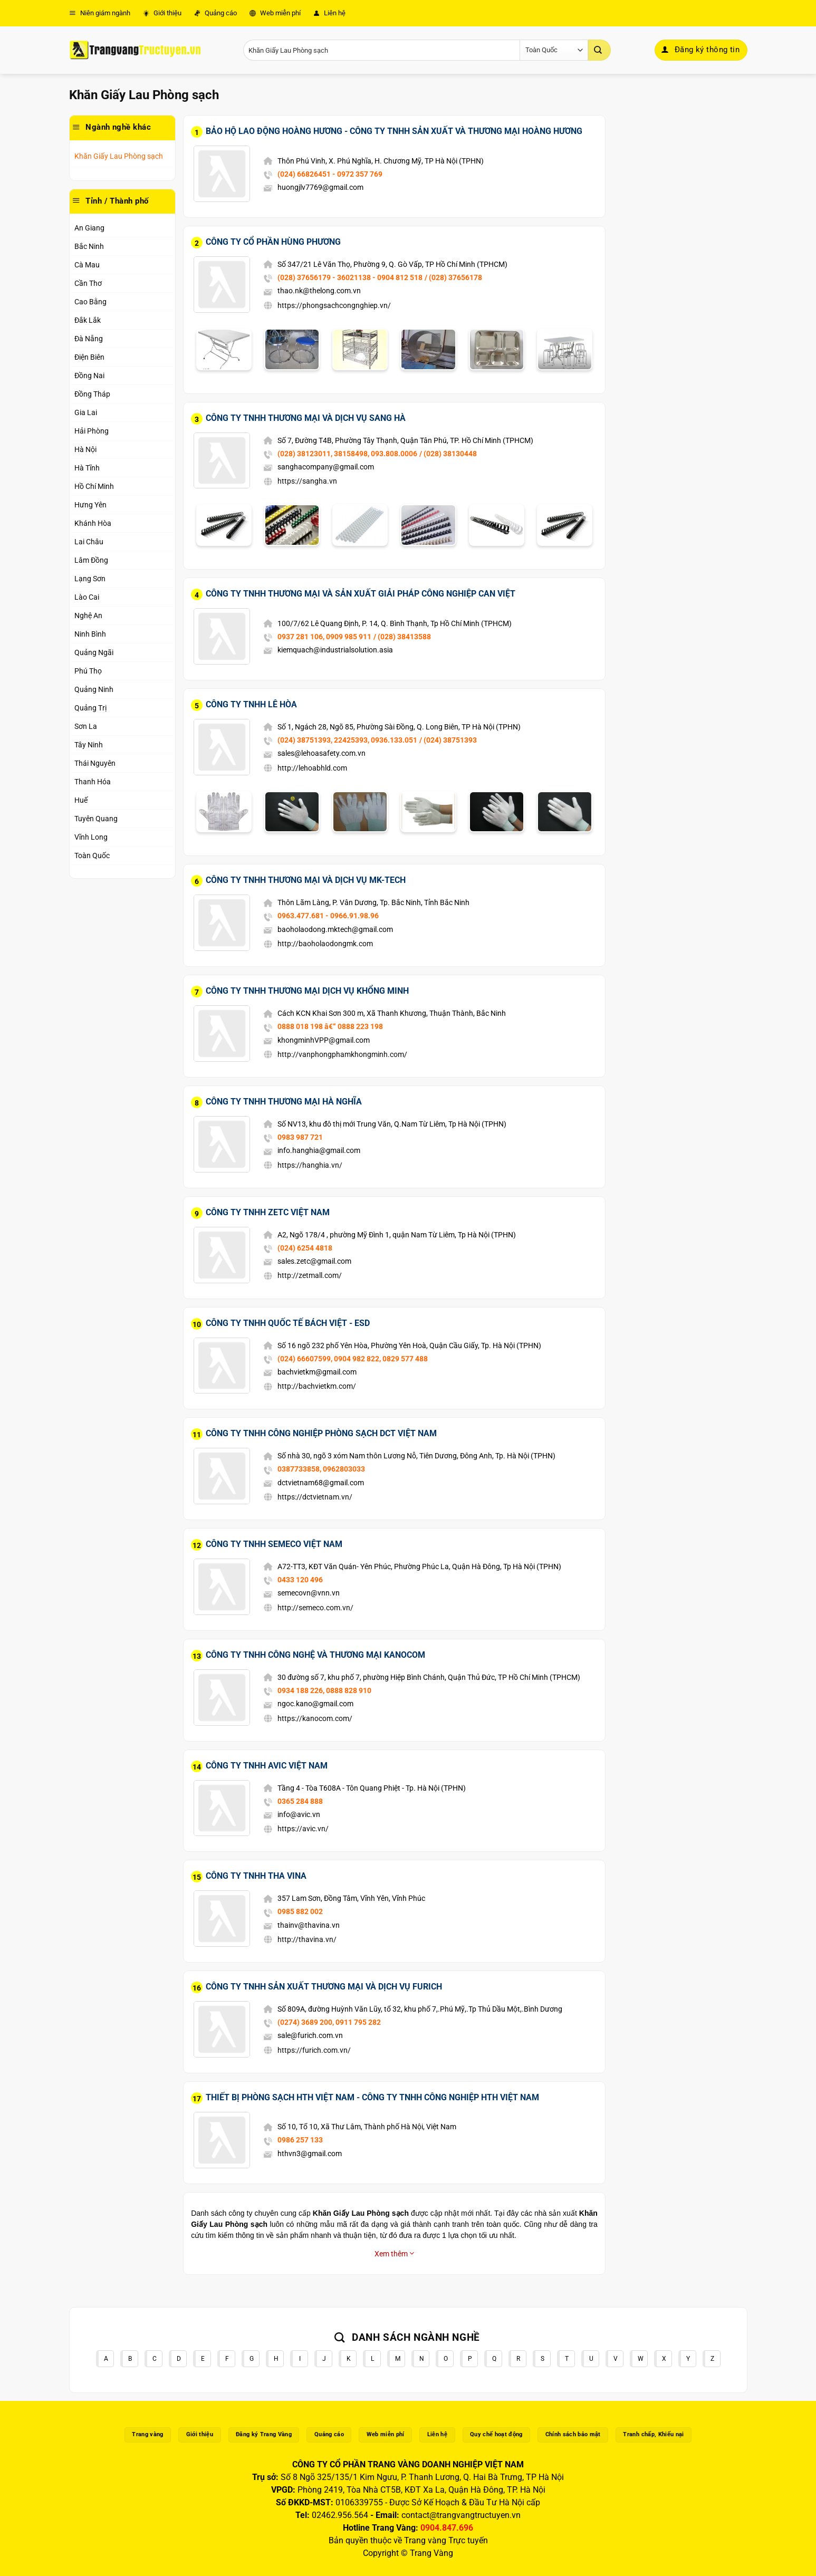 The height and width of the screenshot is (2576, 816). Describe the element at coordinates (314, 2050) in the screenshot. I see `https://furich.com.vn/` at that location.